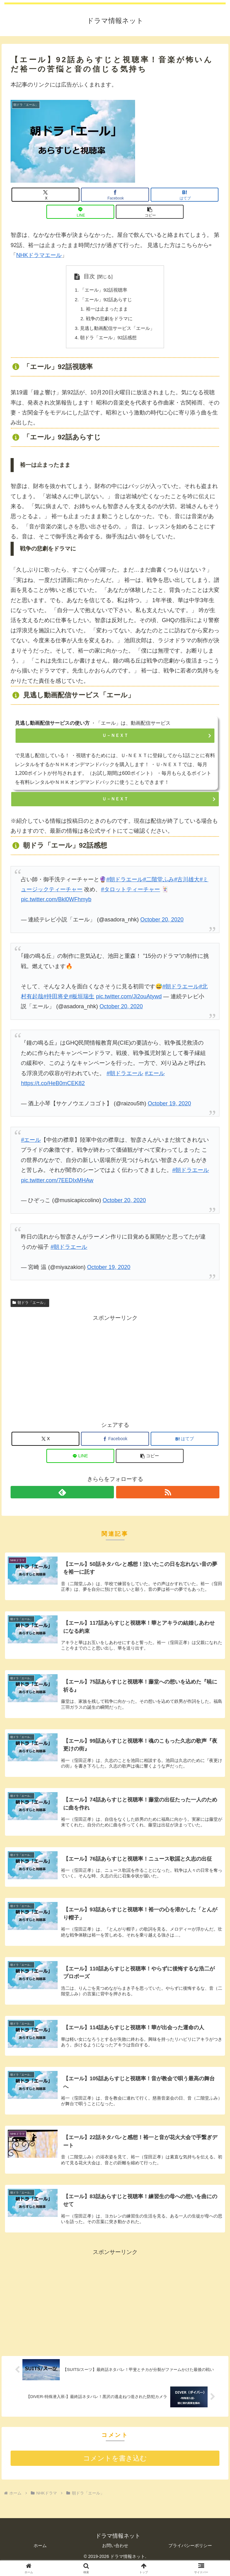 This screenshot has width=230, height=2576. Describe the element at coordinates (130, 893) in the screenshot. I see `#タロットティーチャー` at that location.